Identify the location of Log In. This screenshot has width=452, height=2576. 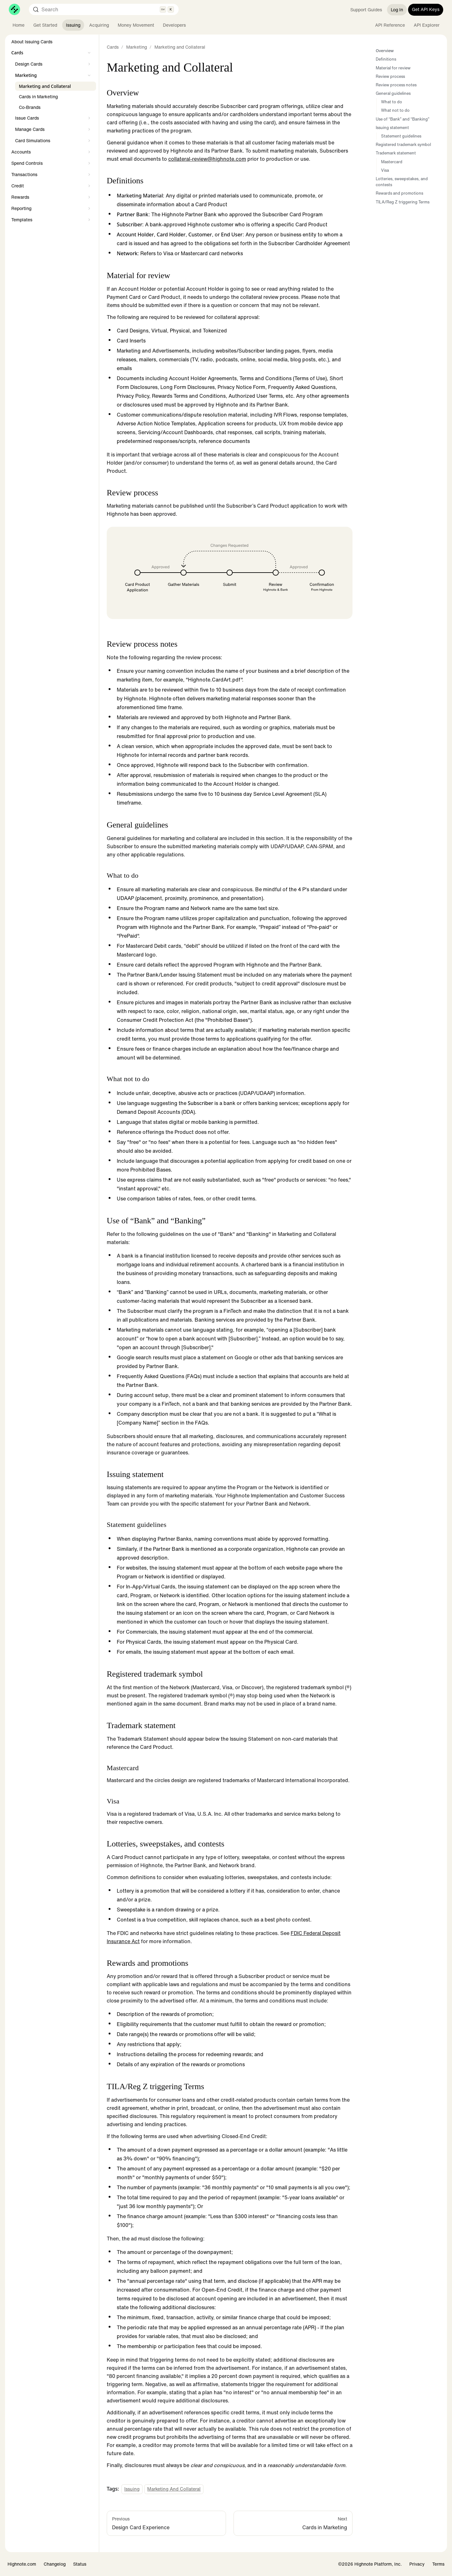
(397, 9).